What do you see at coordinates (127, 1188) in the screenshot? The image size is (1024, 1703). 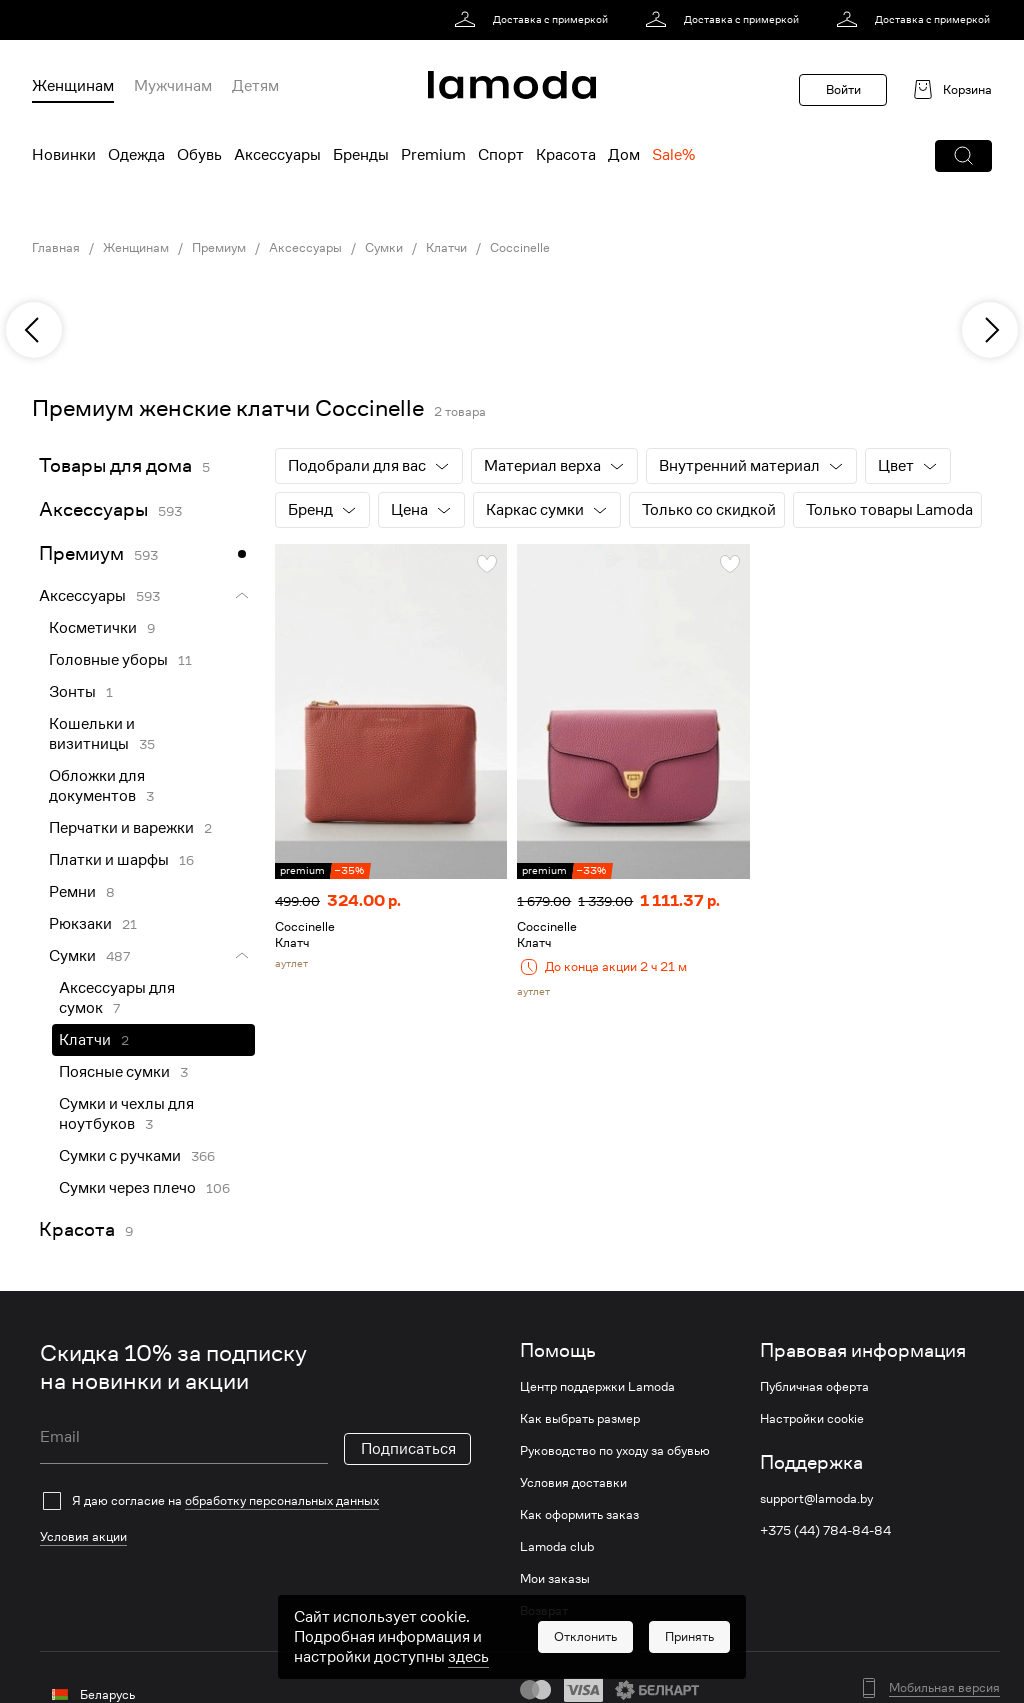 I see `Сумки через плечо [link]` at bounding box center [127, 1188].